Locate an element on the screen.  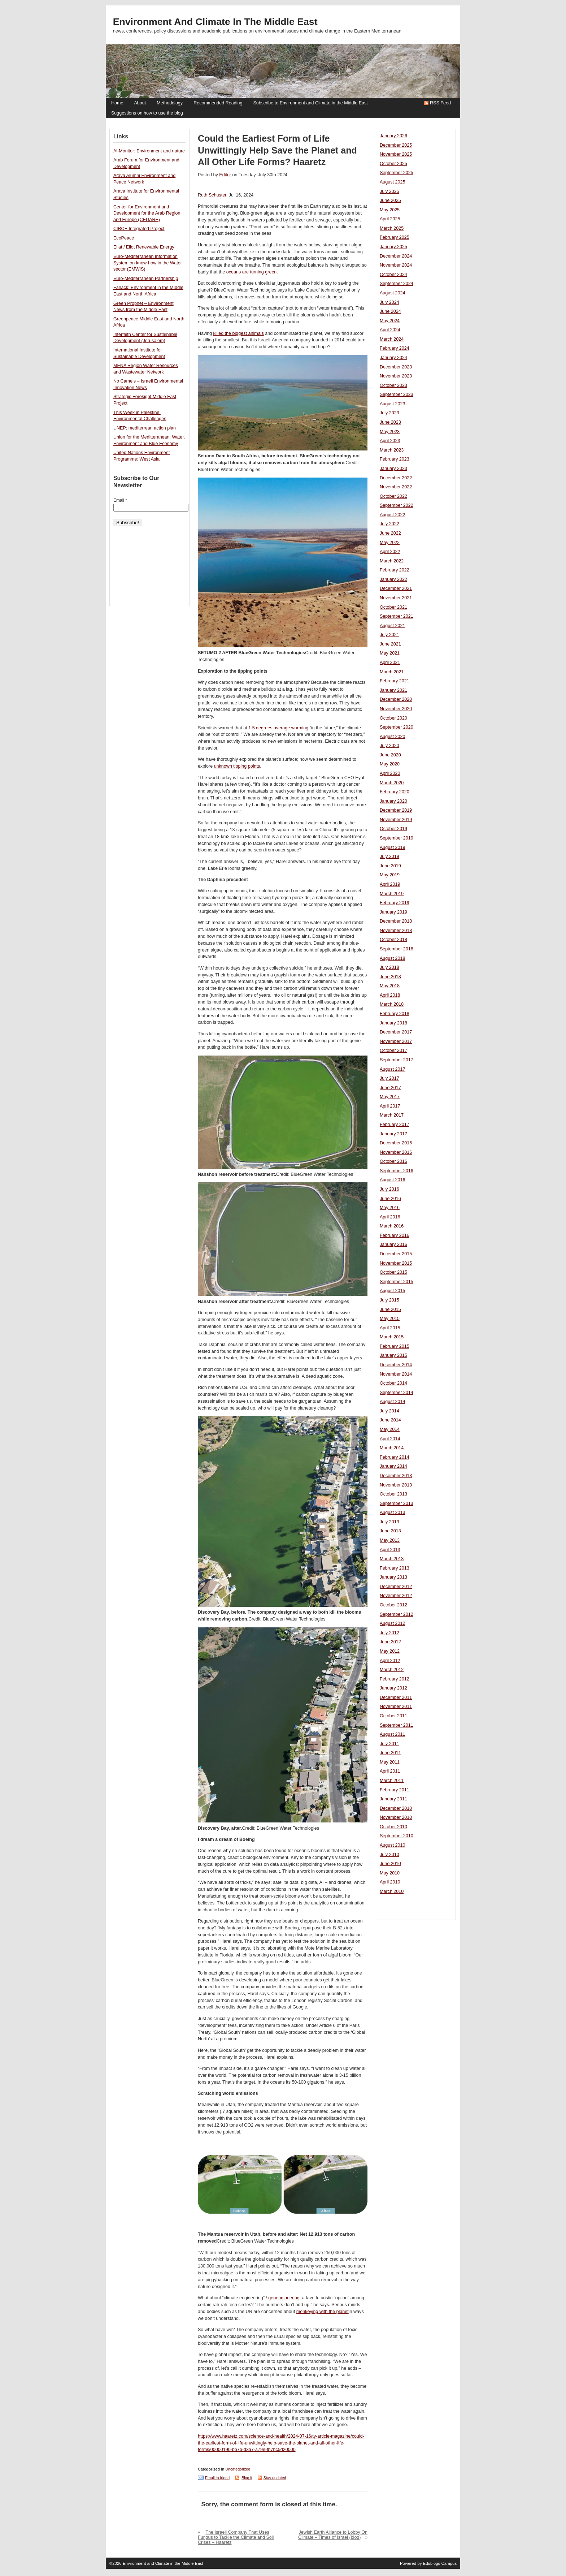
Environment and Climate in the Middle East is located at coordinates (215, 21).